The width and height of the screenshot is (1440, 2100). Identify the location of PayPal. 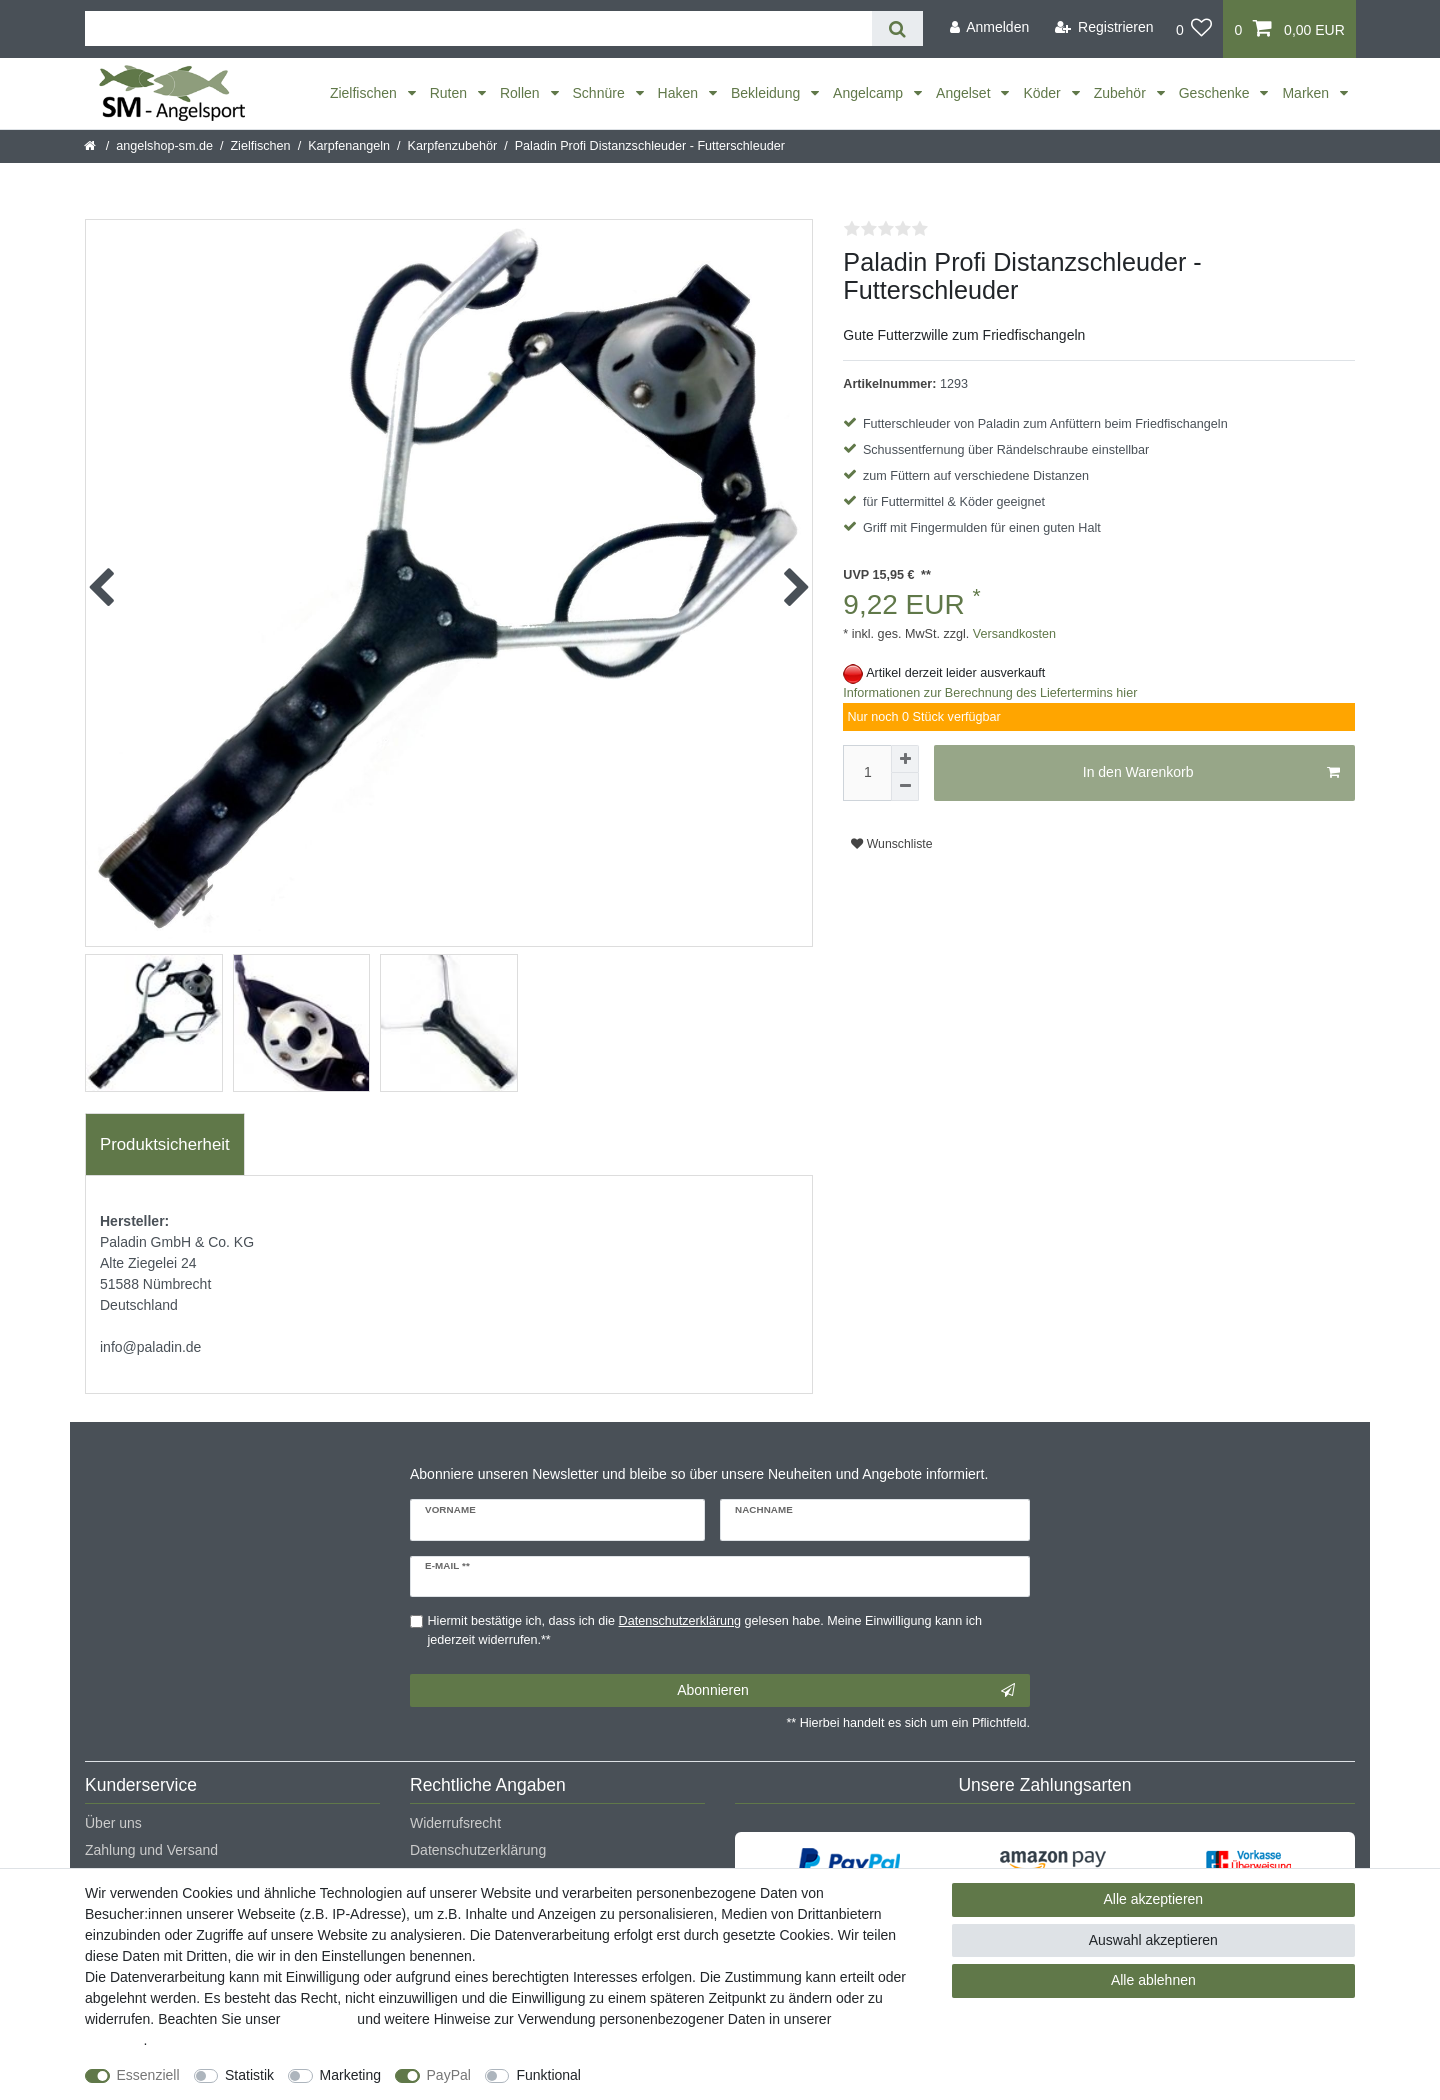
(449, 2075).